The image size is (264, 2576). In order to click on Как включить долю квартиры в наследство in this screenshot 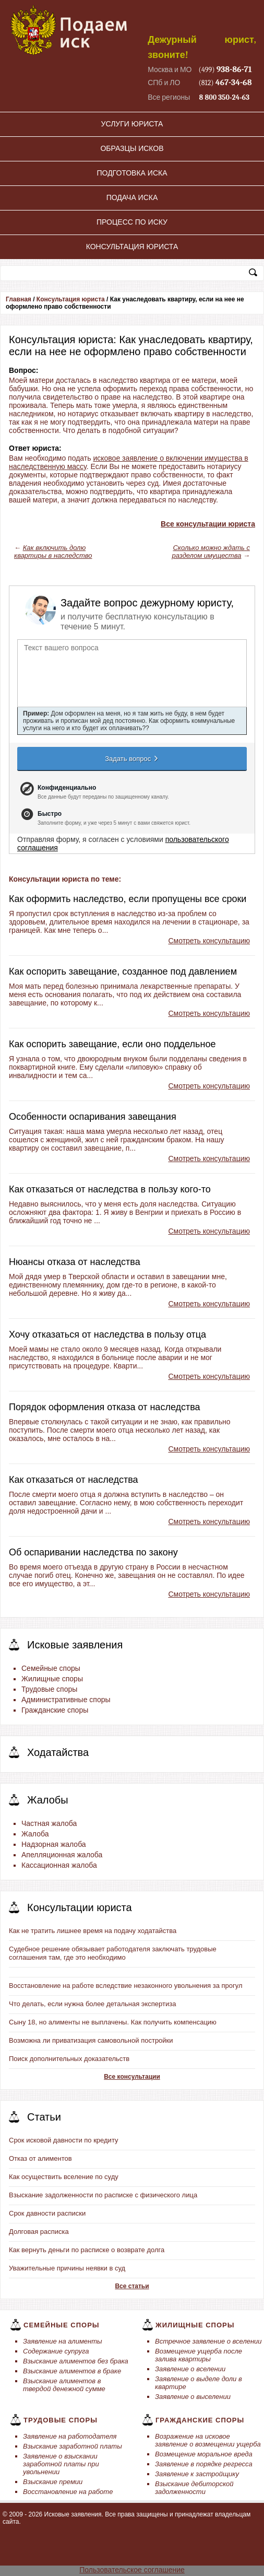, I will do `click(53, 551)`.